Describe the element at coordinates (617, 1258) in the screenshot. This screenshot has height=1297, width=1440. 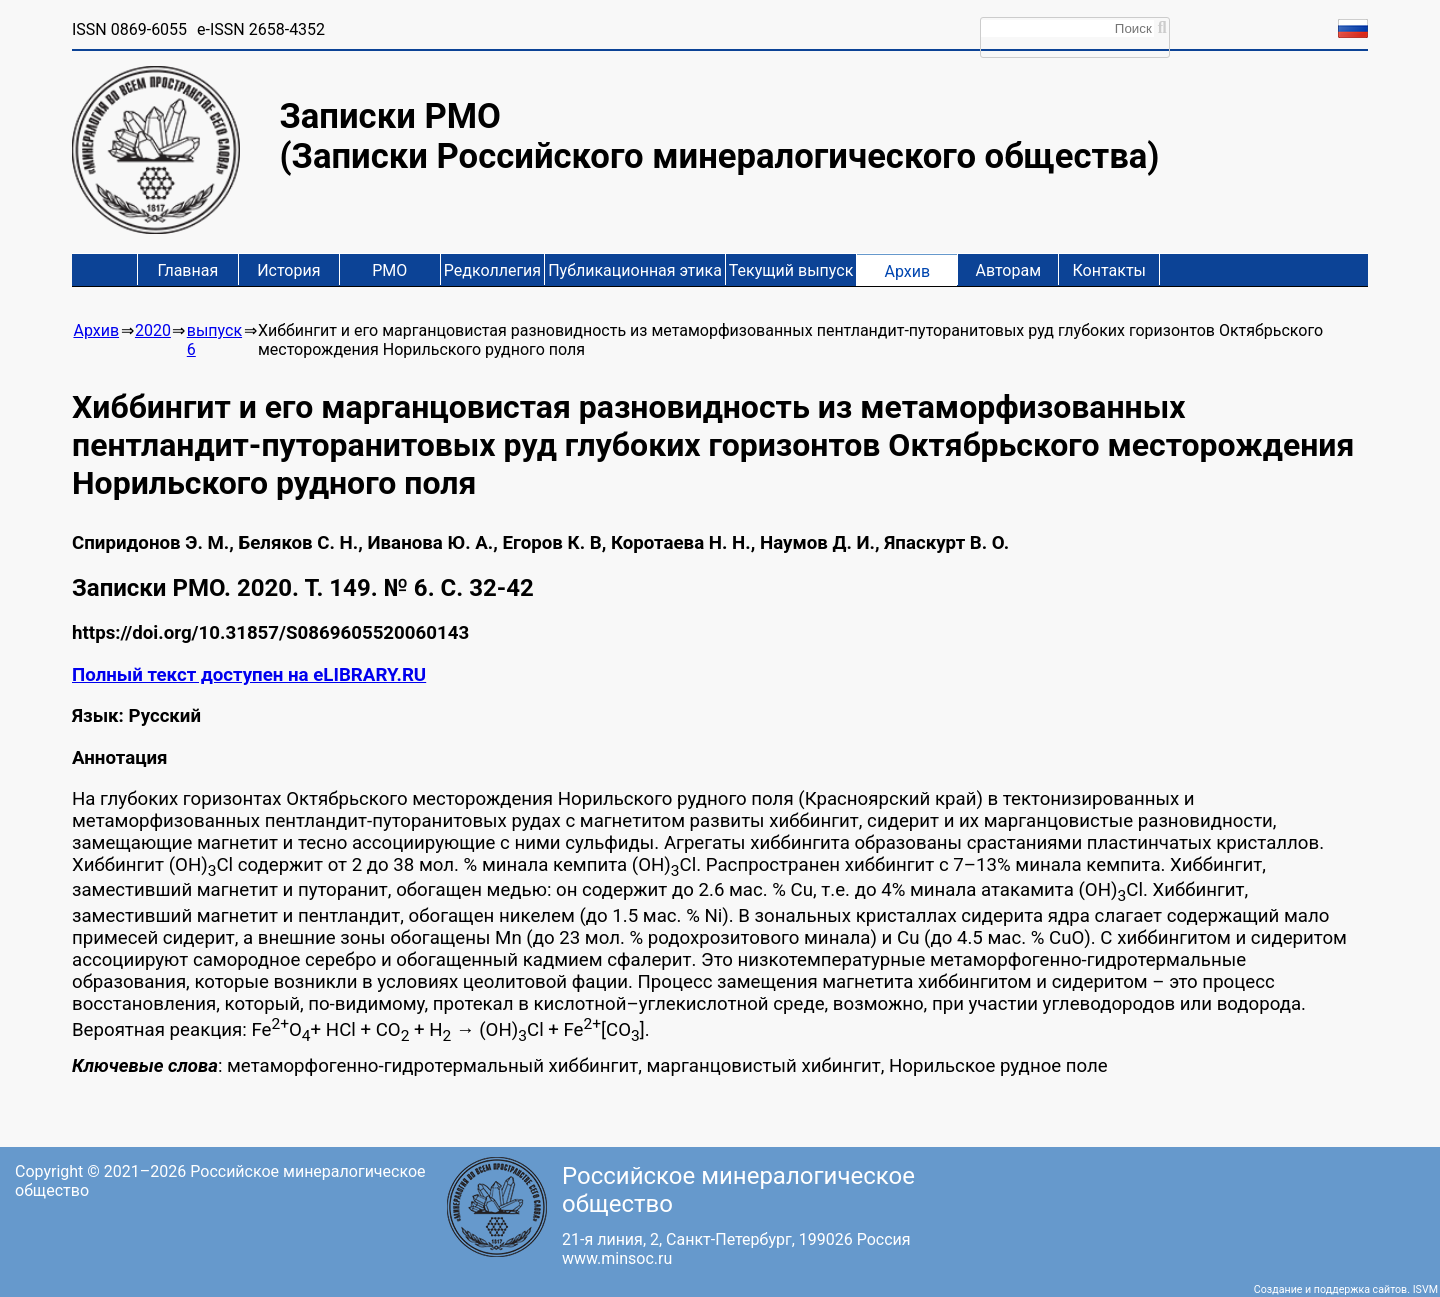
I see `www.minsoc.ru` at that location.